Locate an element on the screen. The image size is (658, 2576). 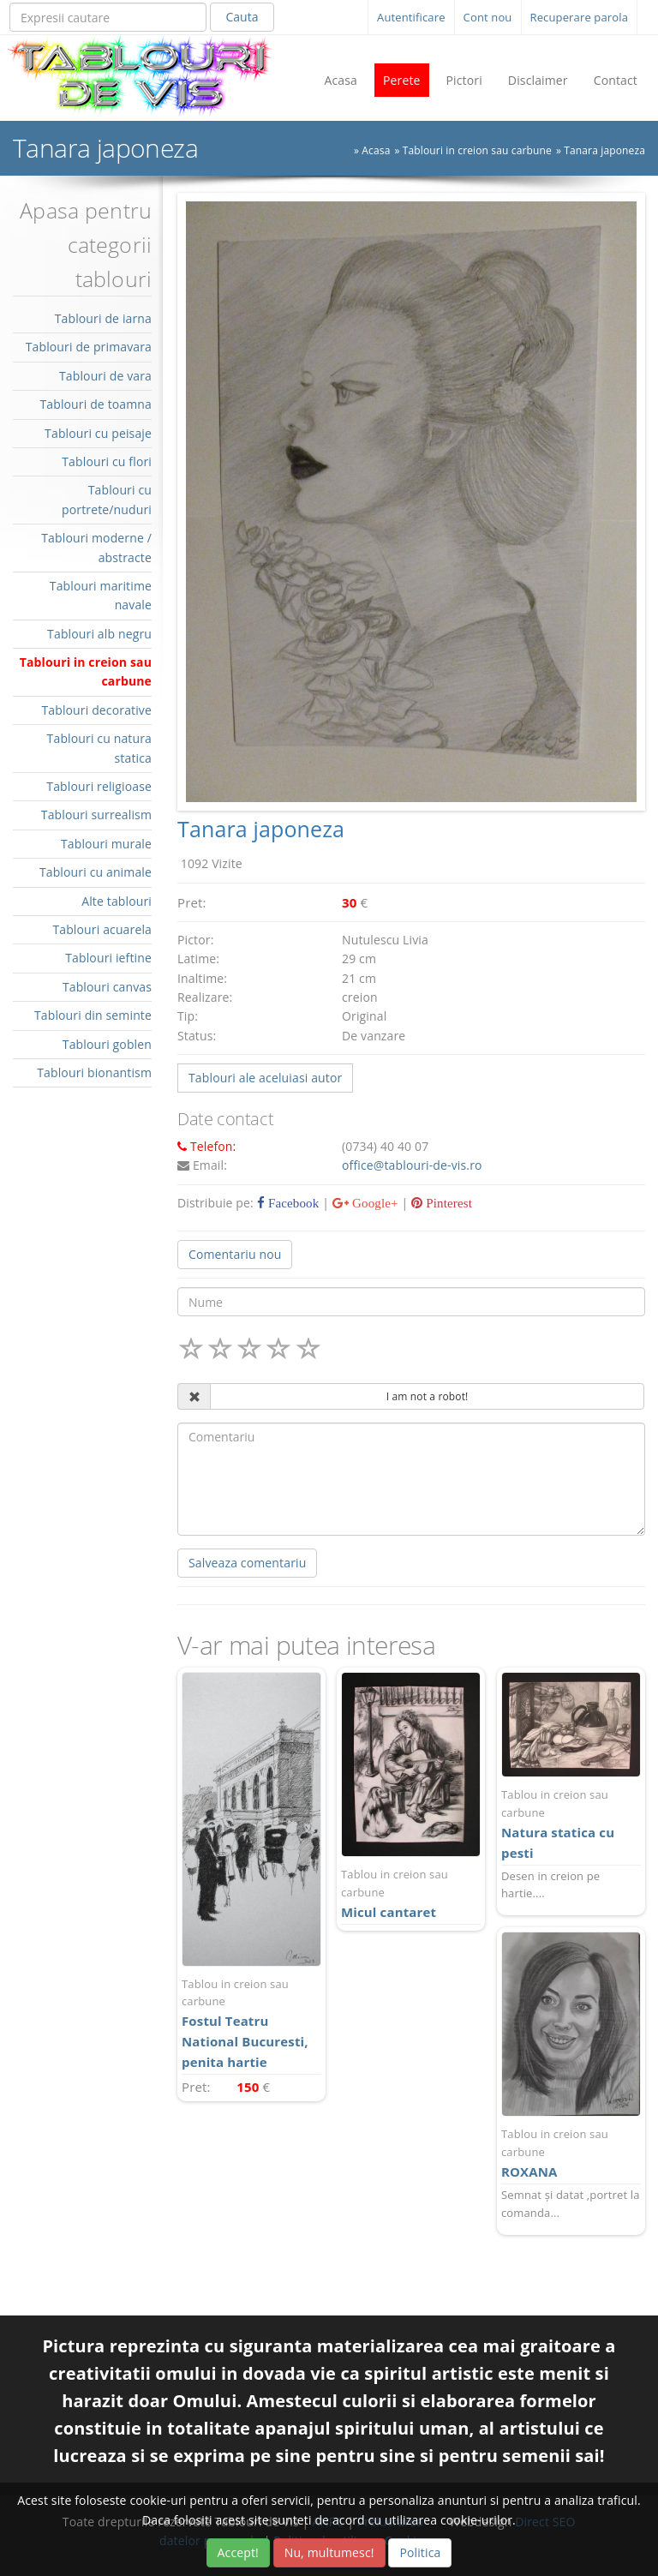
Tablouri canvas is located at coordinates (107, 987).